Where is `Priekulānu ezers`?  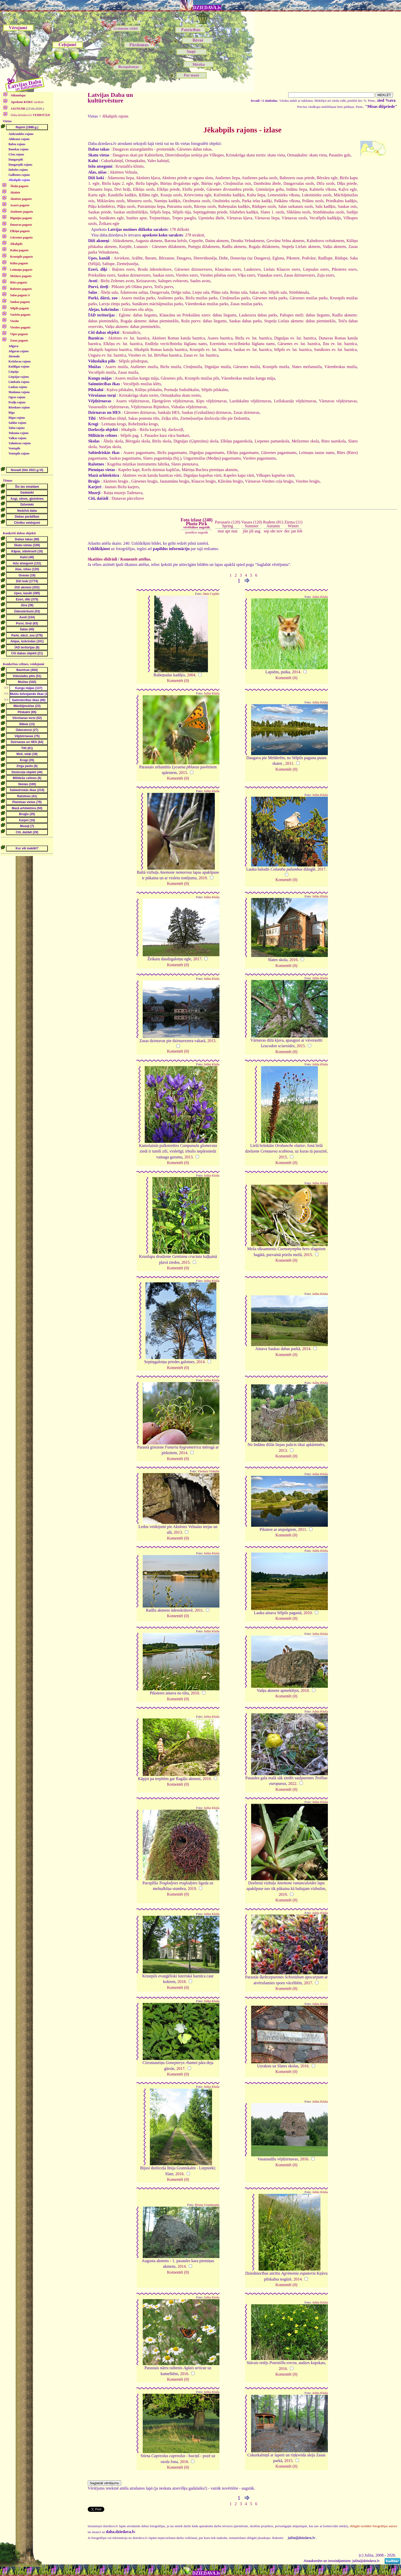 Priekulānu ezers is located at coordinates (101, 275).